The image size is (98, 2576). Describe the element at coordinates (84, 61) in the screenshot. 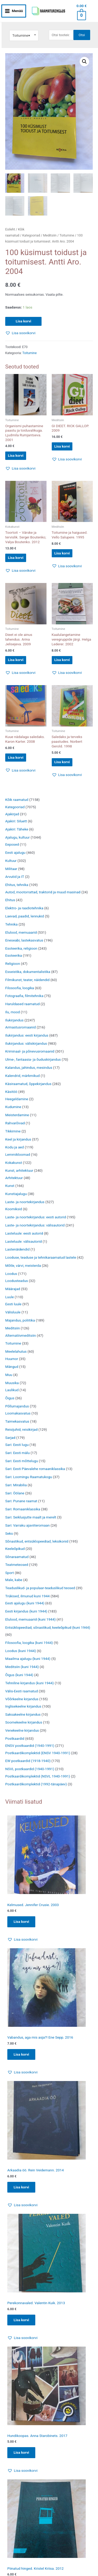

I see `[button]` at that location.